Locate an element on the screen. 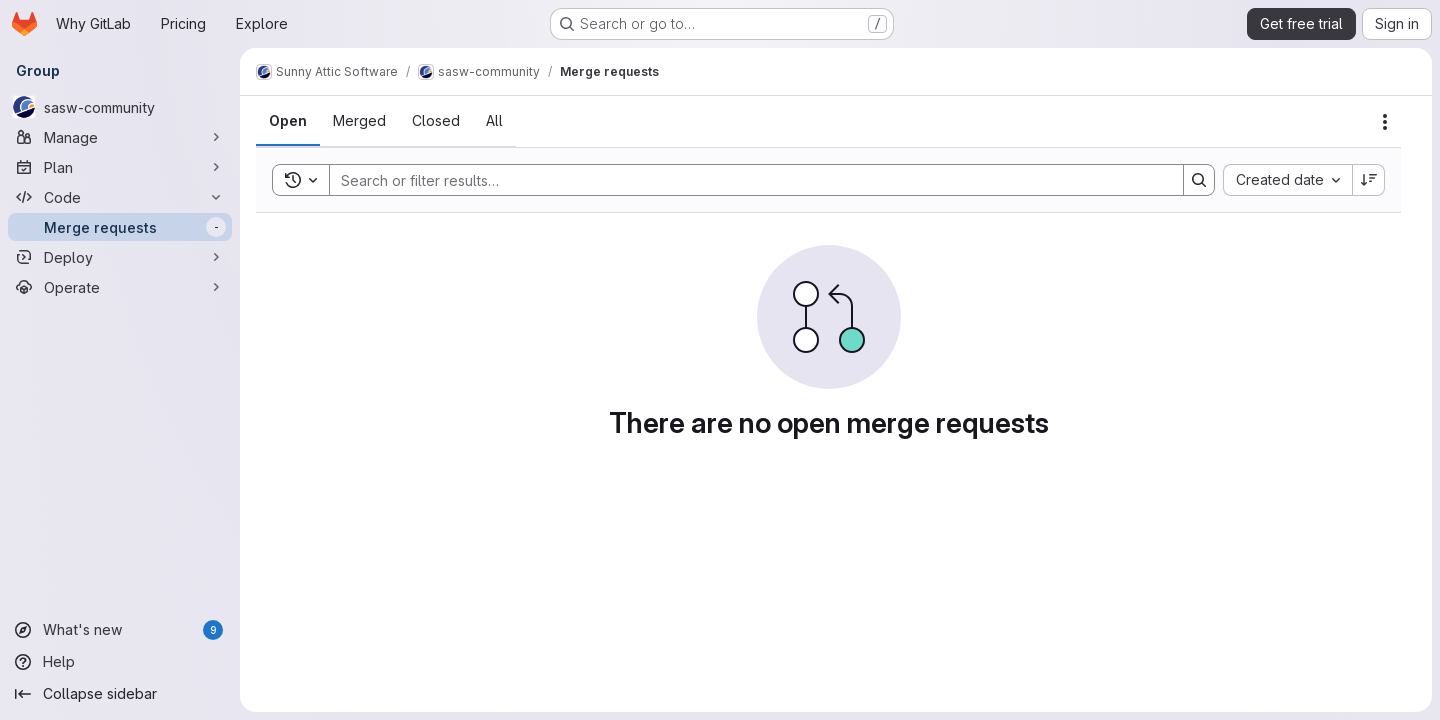  [Manage] is located at coordinates (120, 137).